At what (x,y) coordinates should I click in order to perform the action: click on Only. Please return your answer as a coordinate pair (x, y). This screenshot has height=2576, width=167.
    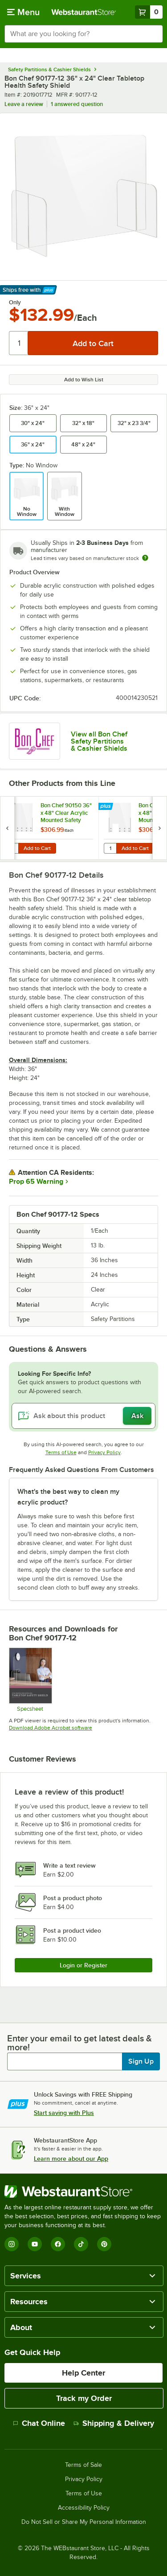
    Looking at the image, I should click on (15, 302).